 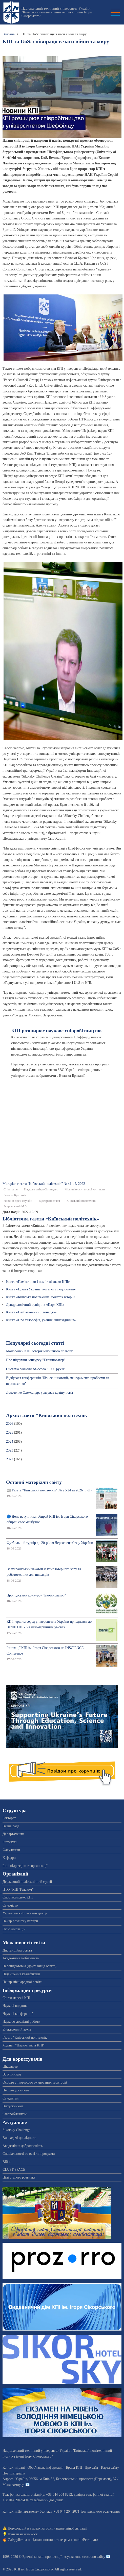 I want to click on Департаменти, so click(x=13, y=1834).